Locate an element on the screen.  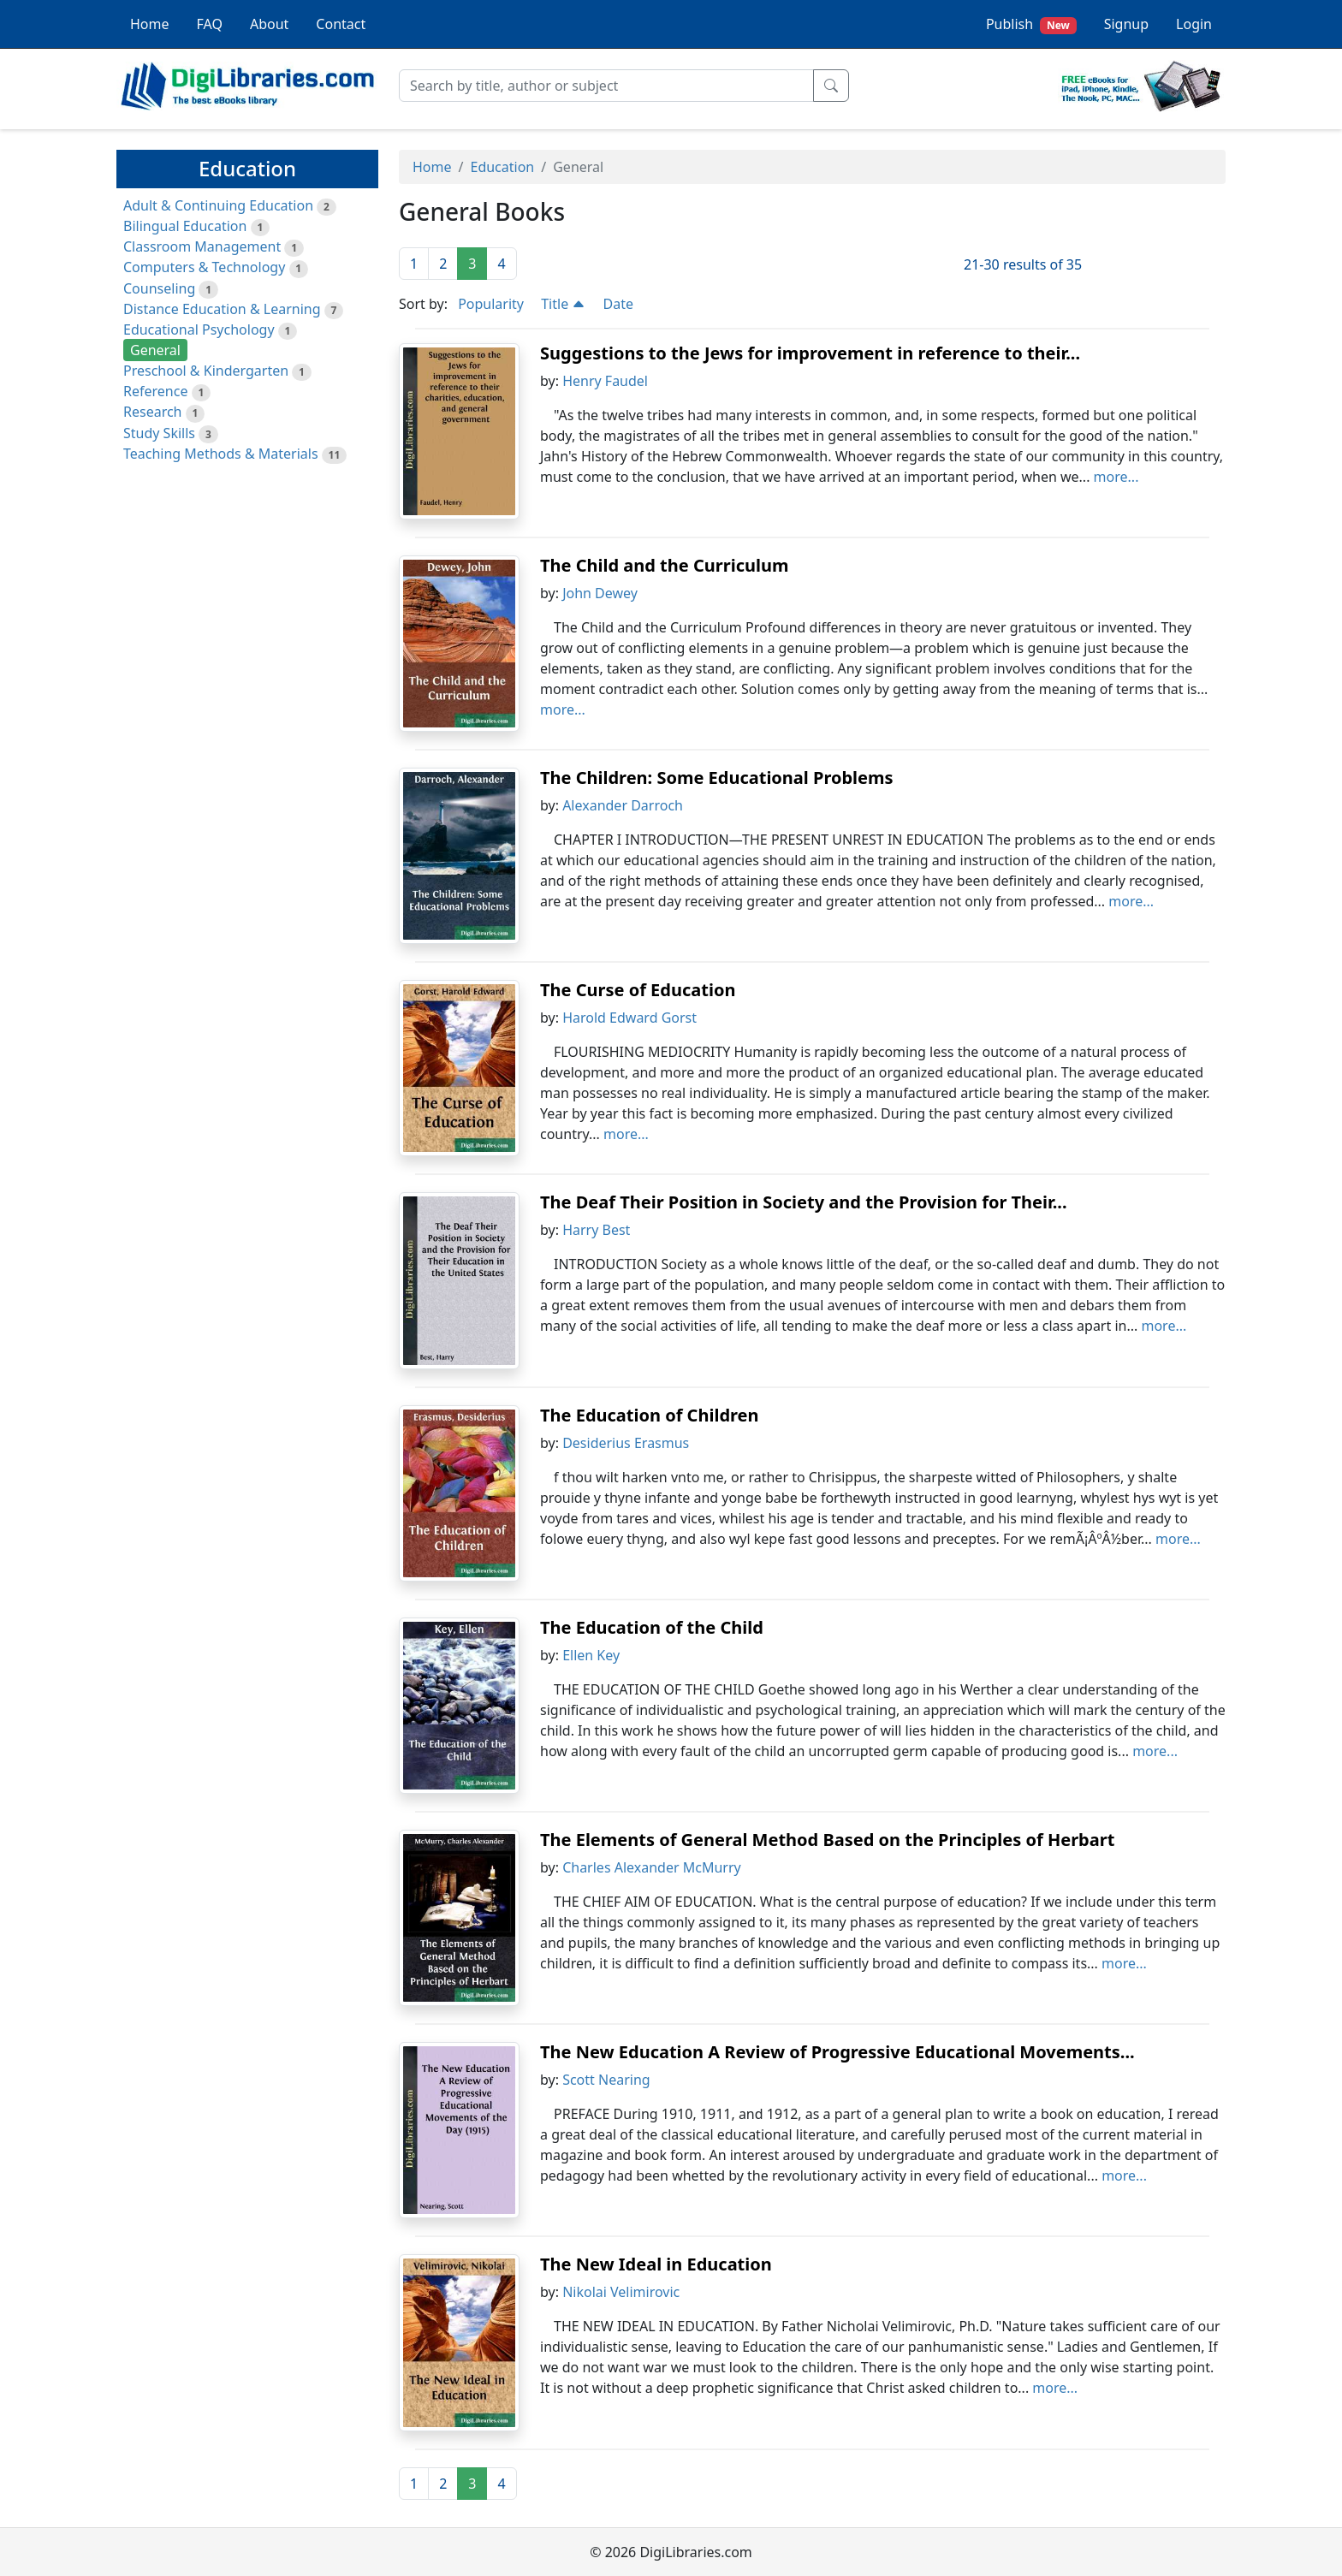
Suggestions to the Jews for improvement in reference to their... is located at coordinates (810, 353).